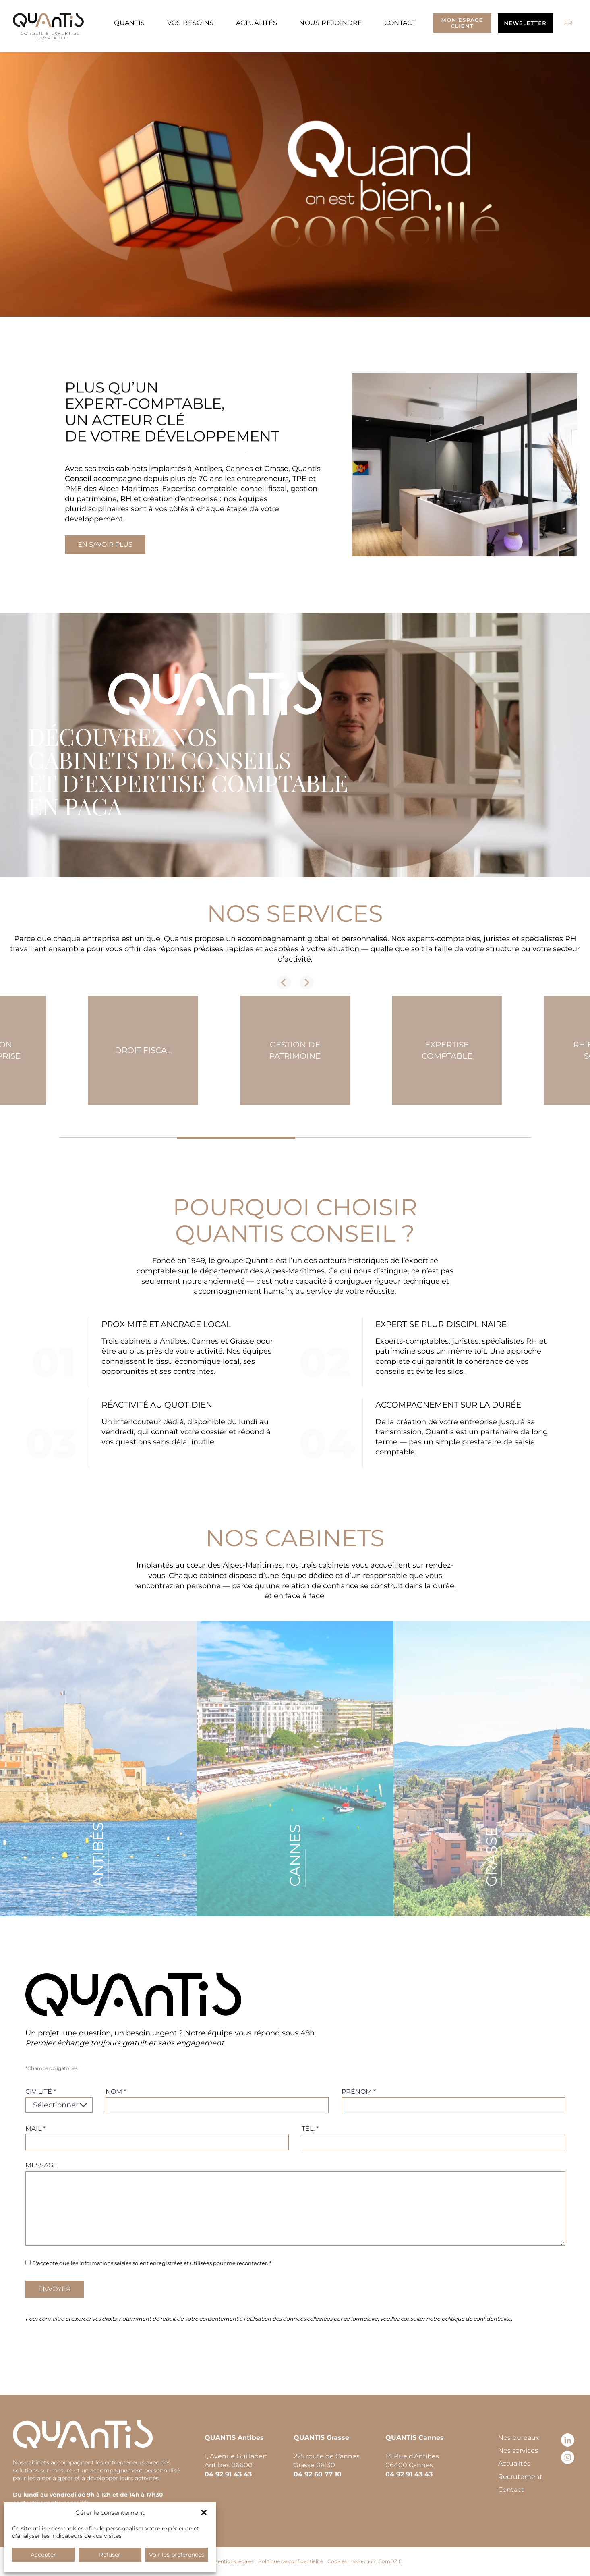  Describe the element at coordinates (109, 2554) in the screenshot. I see `Refuser` at that location.